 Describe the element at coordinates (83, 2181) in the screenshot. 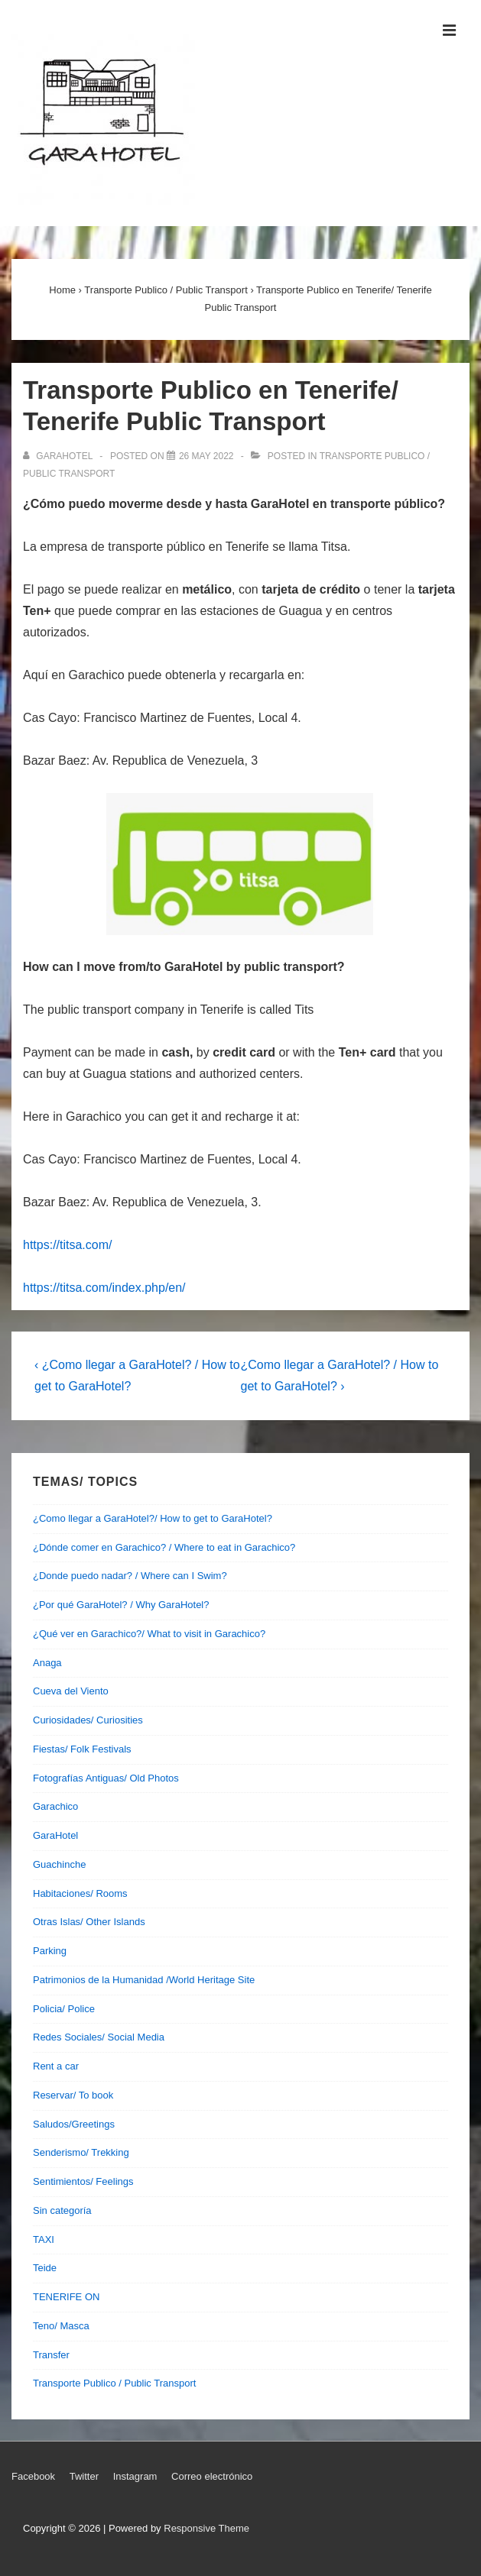

I see `Sentimientos/ Feelings` at that location.